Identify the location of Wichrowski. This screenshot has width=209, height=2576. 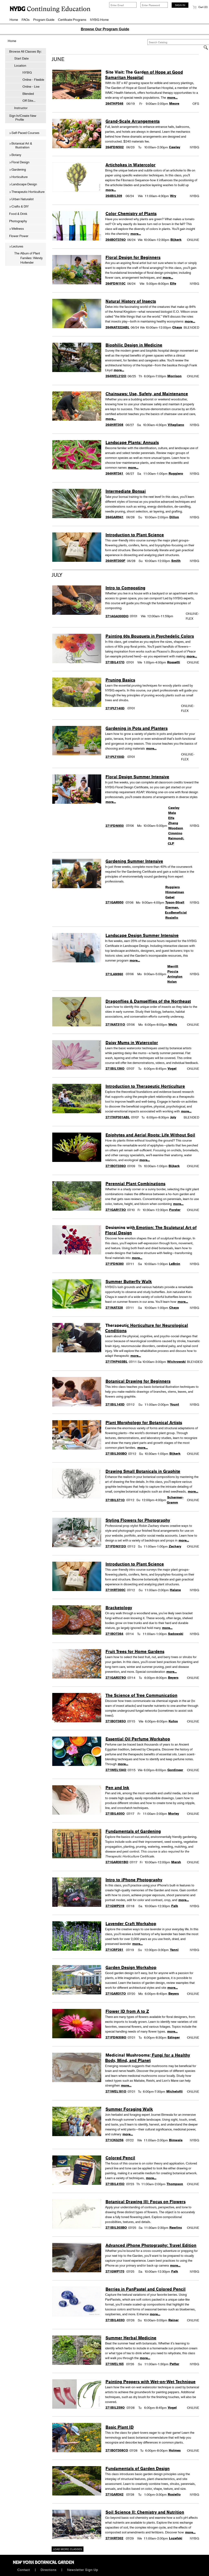
(176, 1362).